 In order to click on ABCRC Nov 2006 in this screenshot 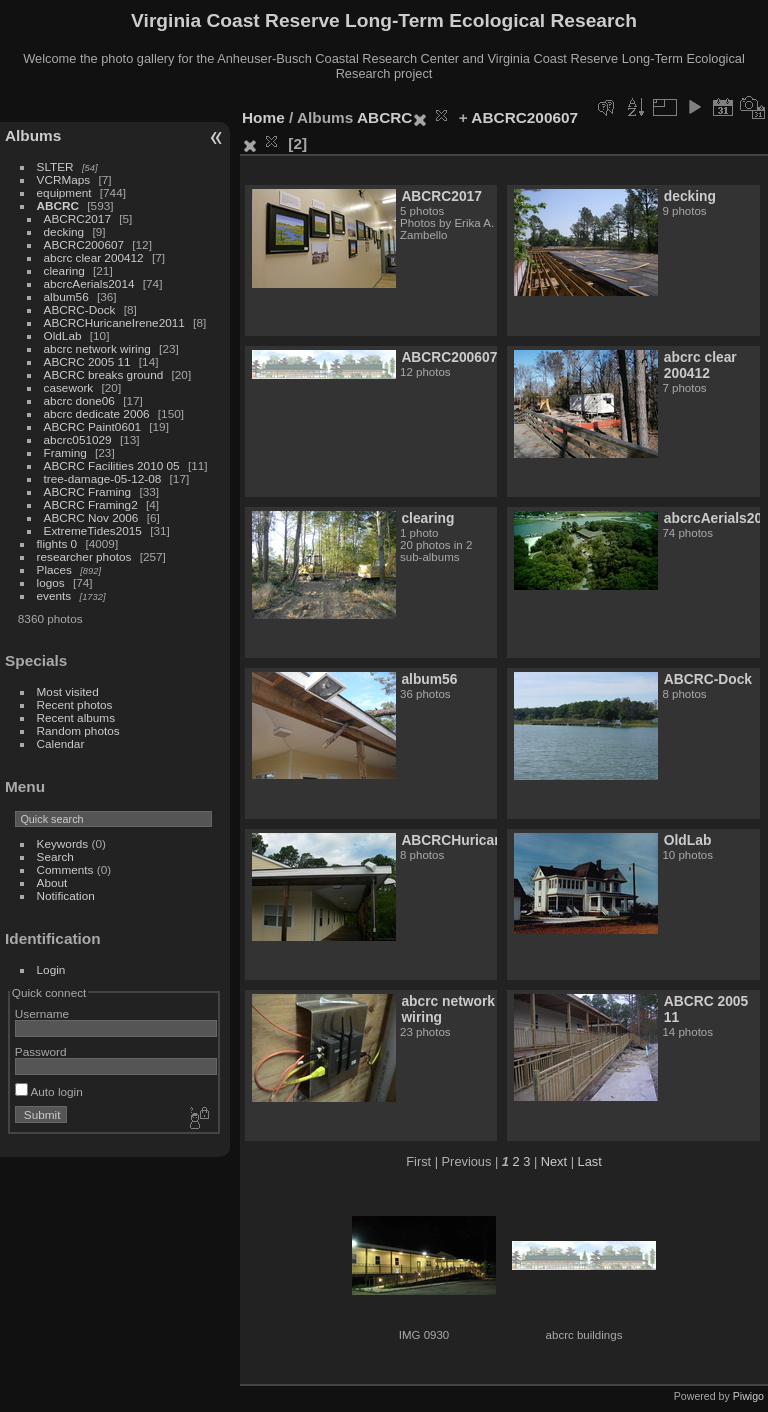, I will do `click(91, 517)`.